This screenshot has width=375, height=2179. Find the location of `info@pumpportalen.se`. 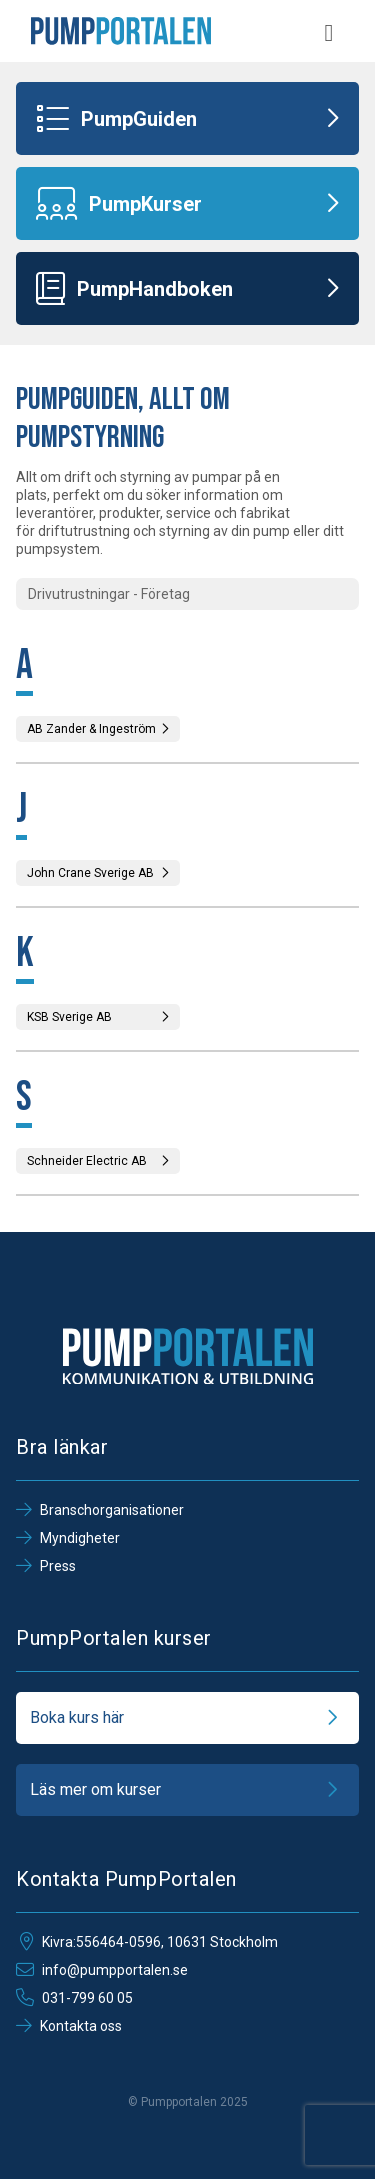

info@pumpportalen.se is located at coordinates (102, 1970).